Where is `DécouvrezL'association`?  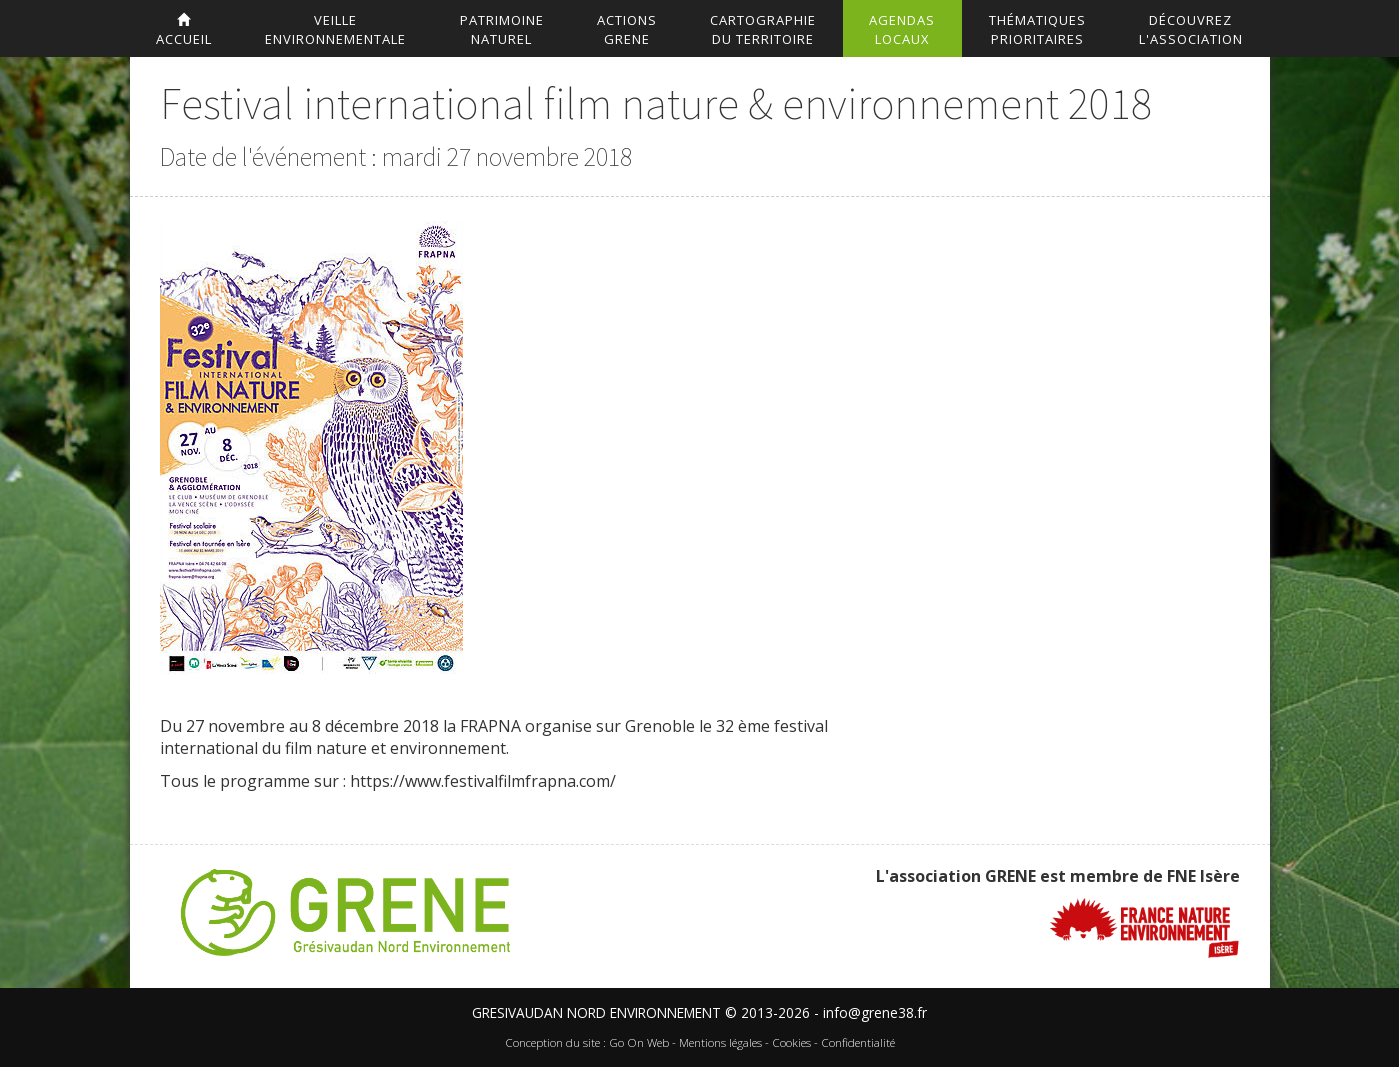
DécouvrezL'association is located at coordinates (1191, 29).